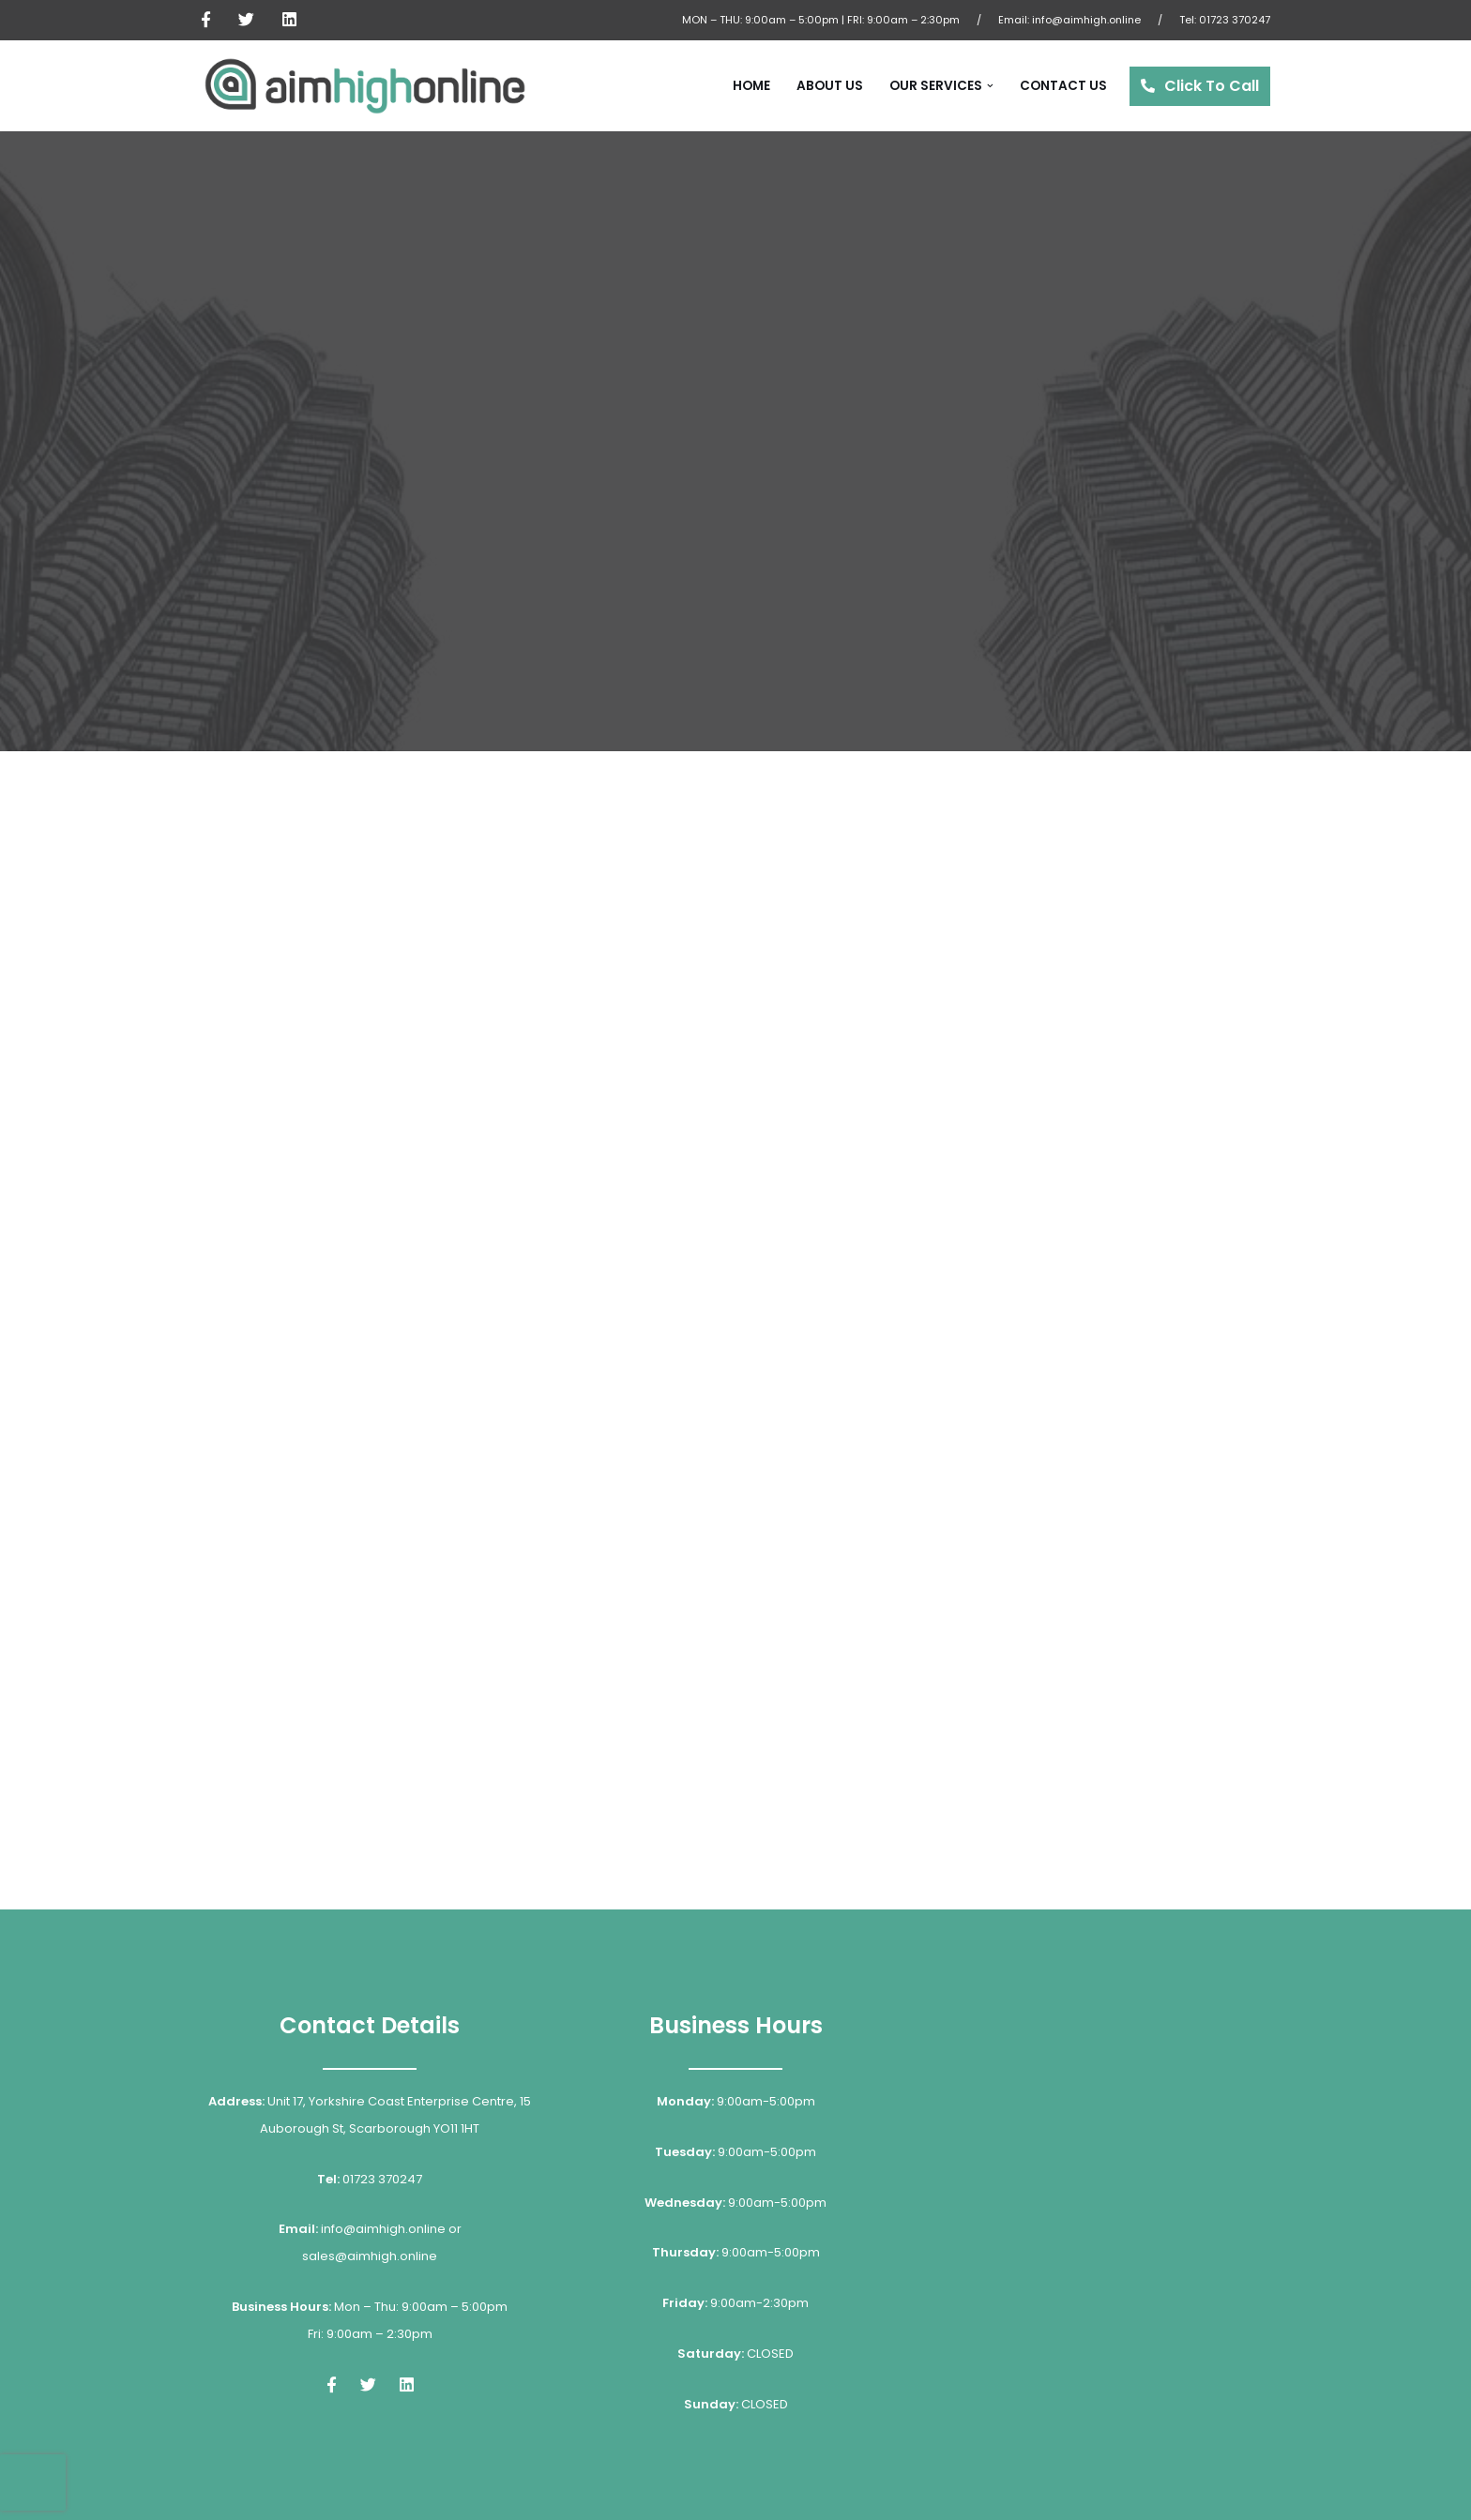  Describe the element at coordinates (1086, 19) in the screenshot. I see `info@aimhigh.online` at that location.